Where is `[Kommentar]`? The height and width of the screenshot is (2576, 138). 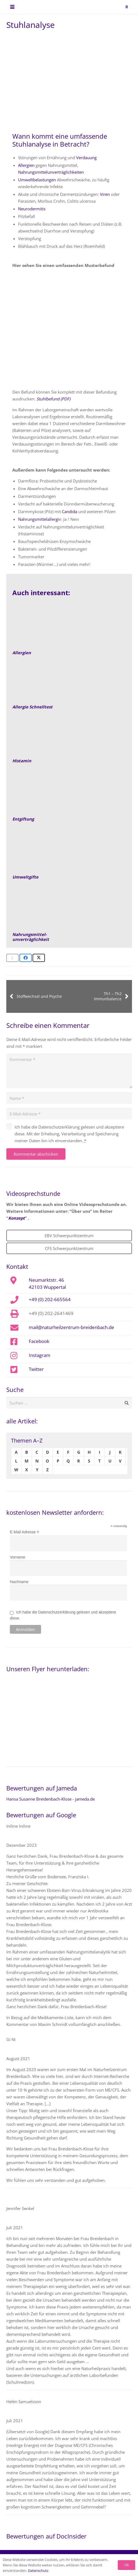
[Kommentar] is located at coordinates (69, 1071).